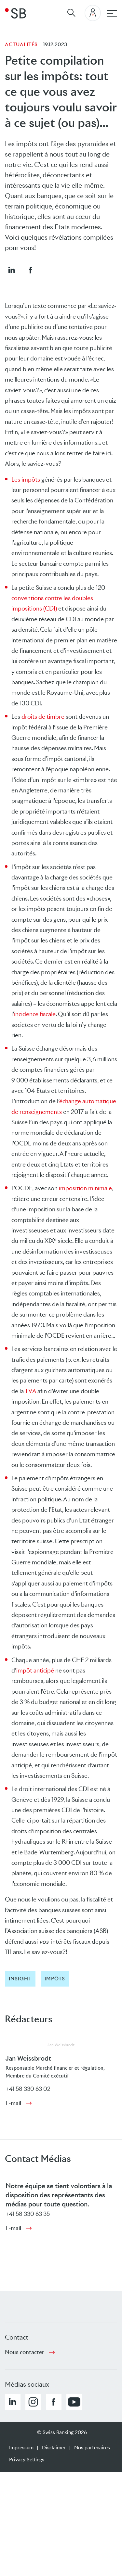 The width and height of the screenshot is (122, 2576). Describe the element at coordinates (35, 1014) in the screenshot. I see `incidence fiscale` at that location.